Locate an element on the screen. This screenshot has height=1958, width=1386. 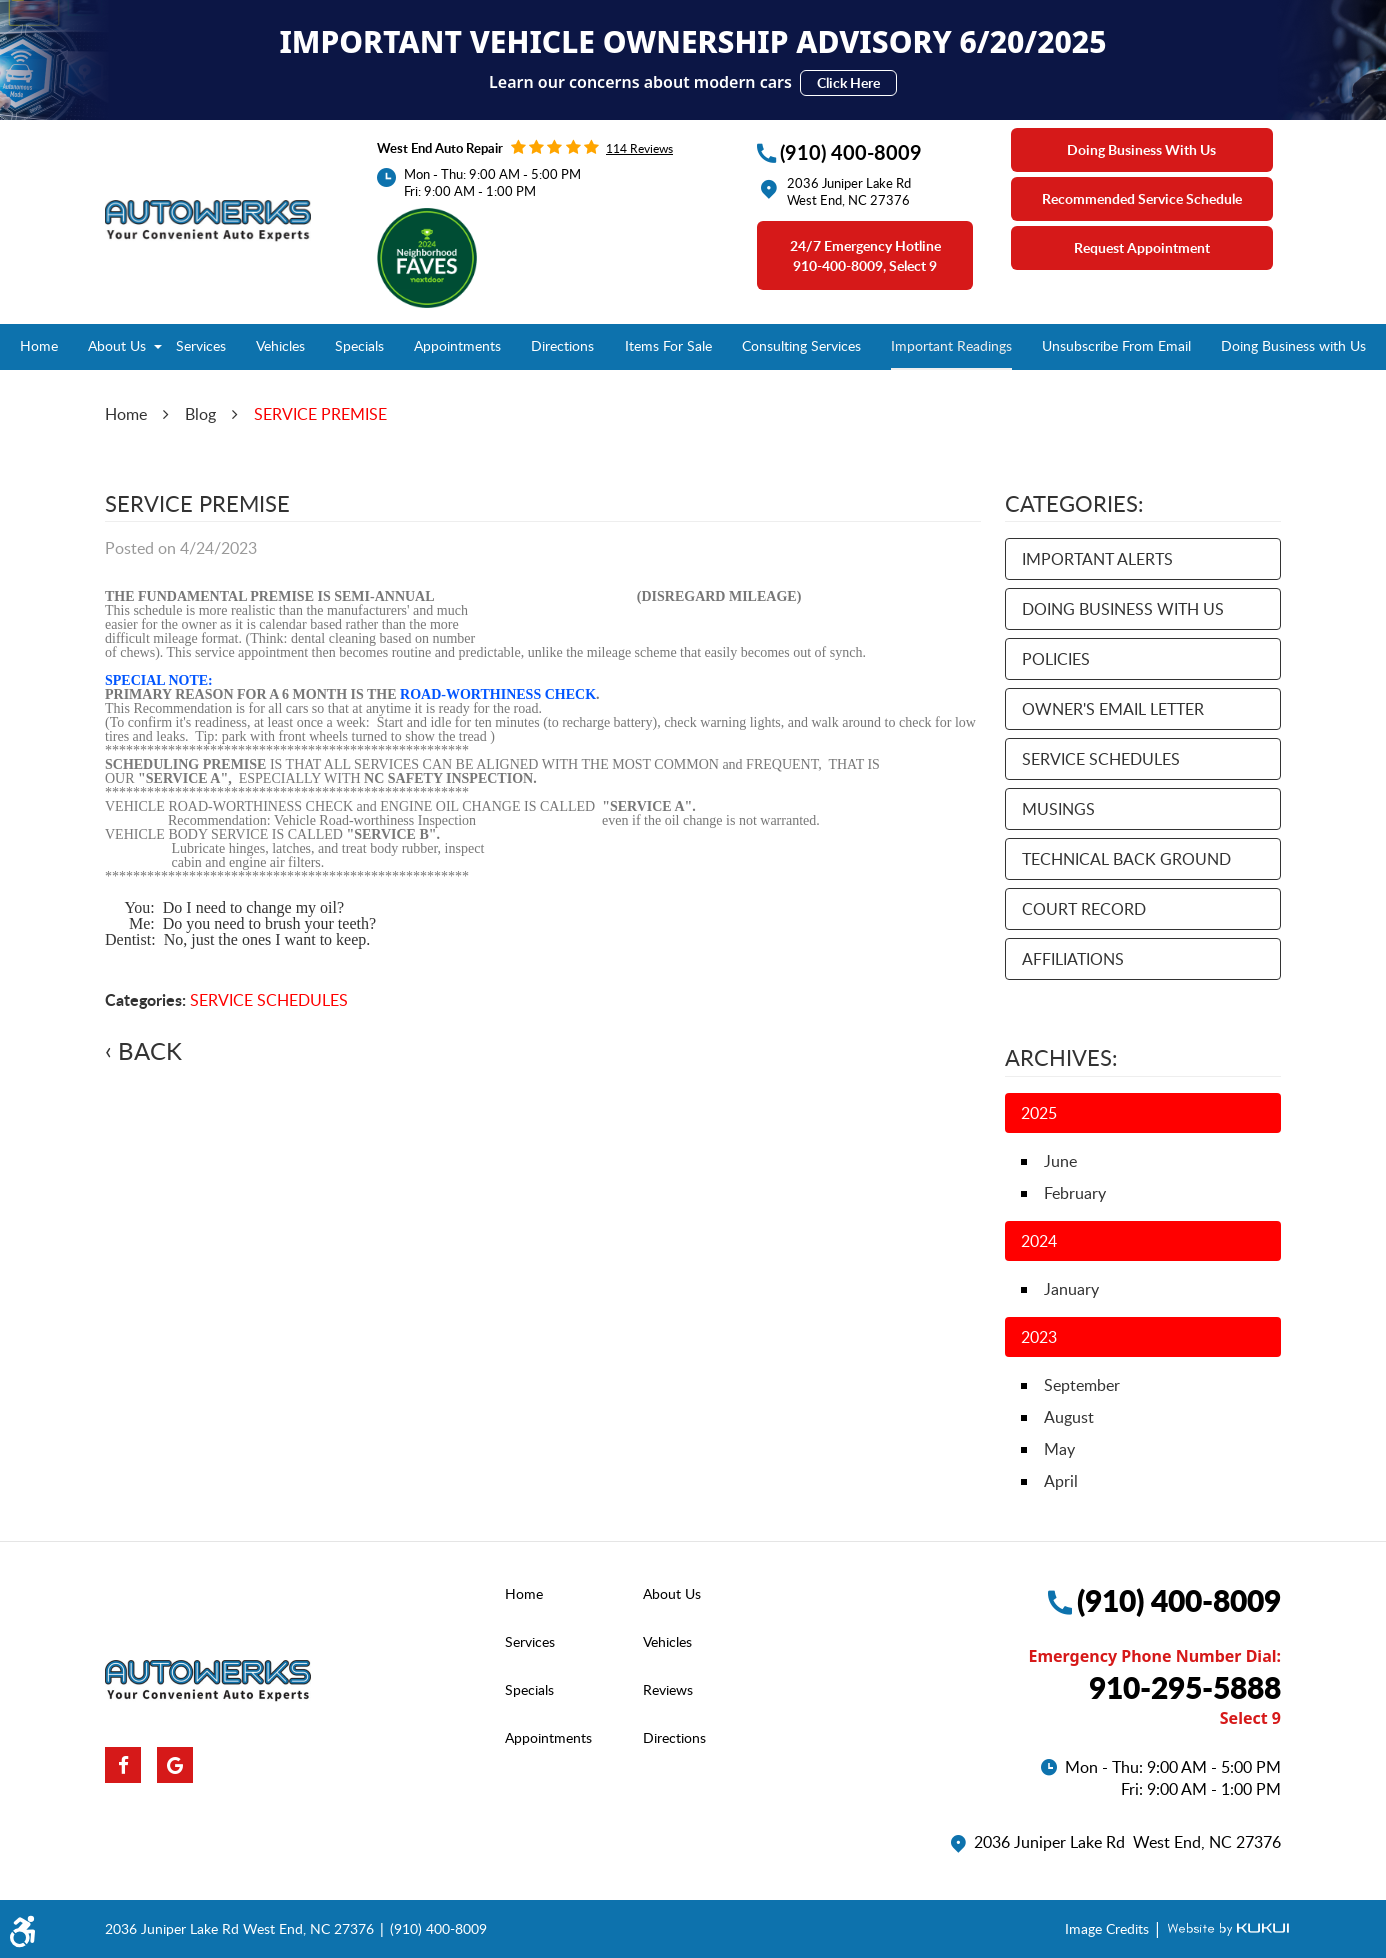
Doing Business with Us is located at coordinates (1293, 345).